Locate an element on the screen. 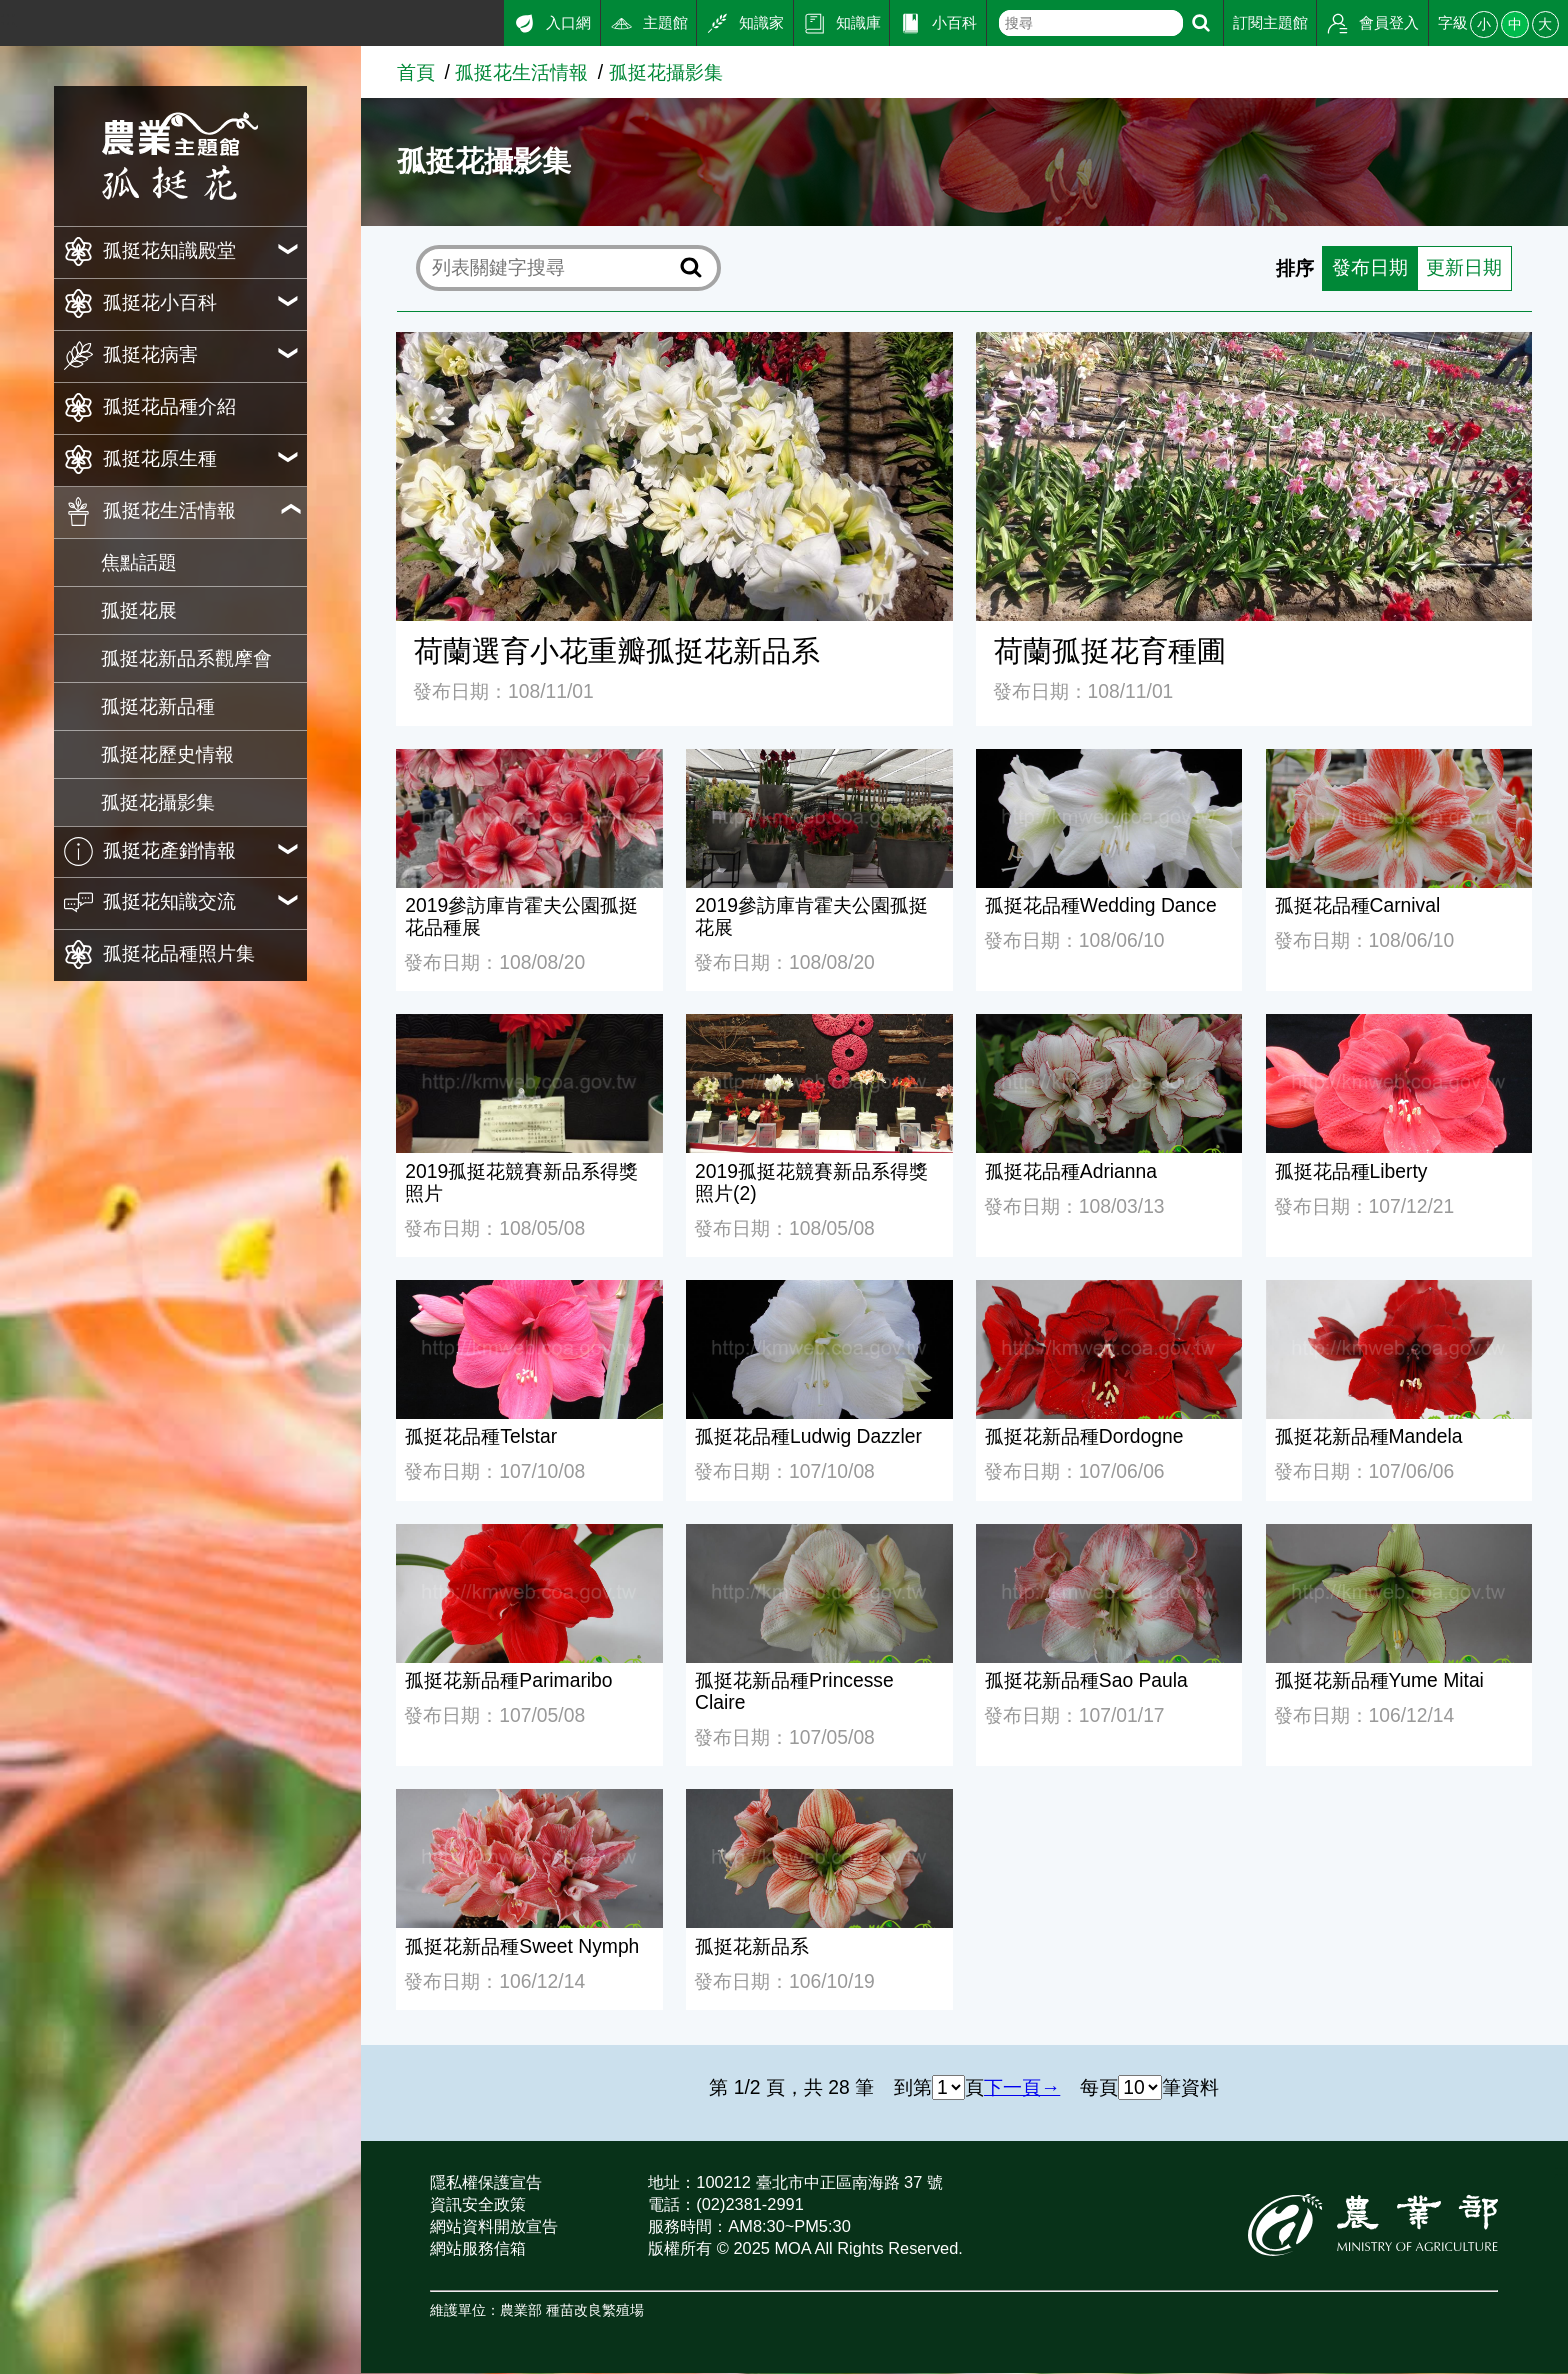  孤挺花新品系觀摩會 is located at coordinates (186, 658).